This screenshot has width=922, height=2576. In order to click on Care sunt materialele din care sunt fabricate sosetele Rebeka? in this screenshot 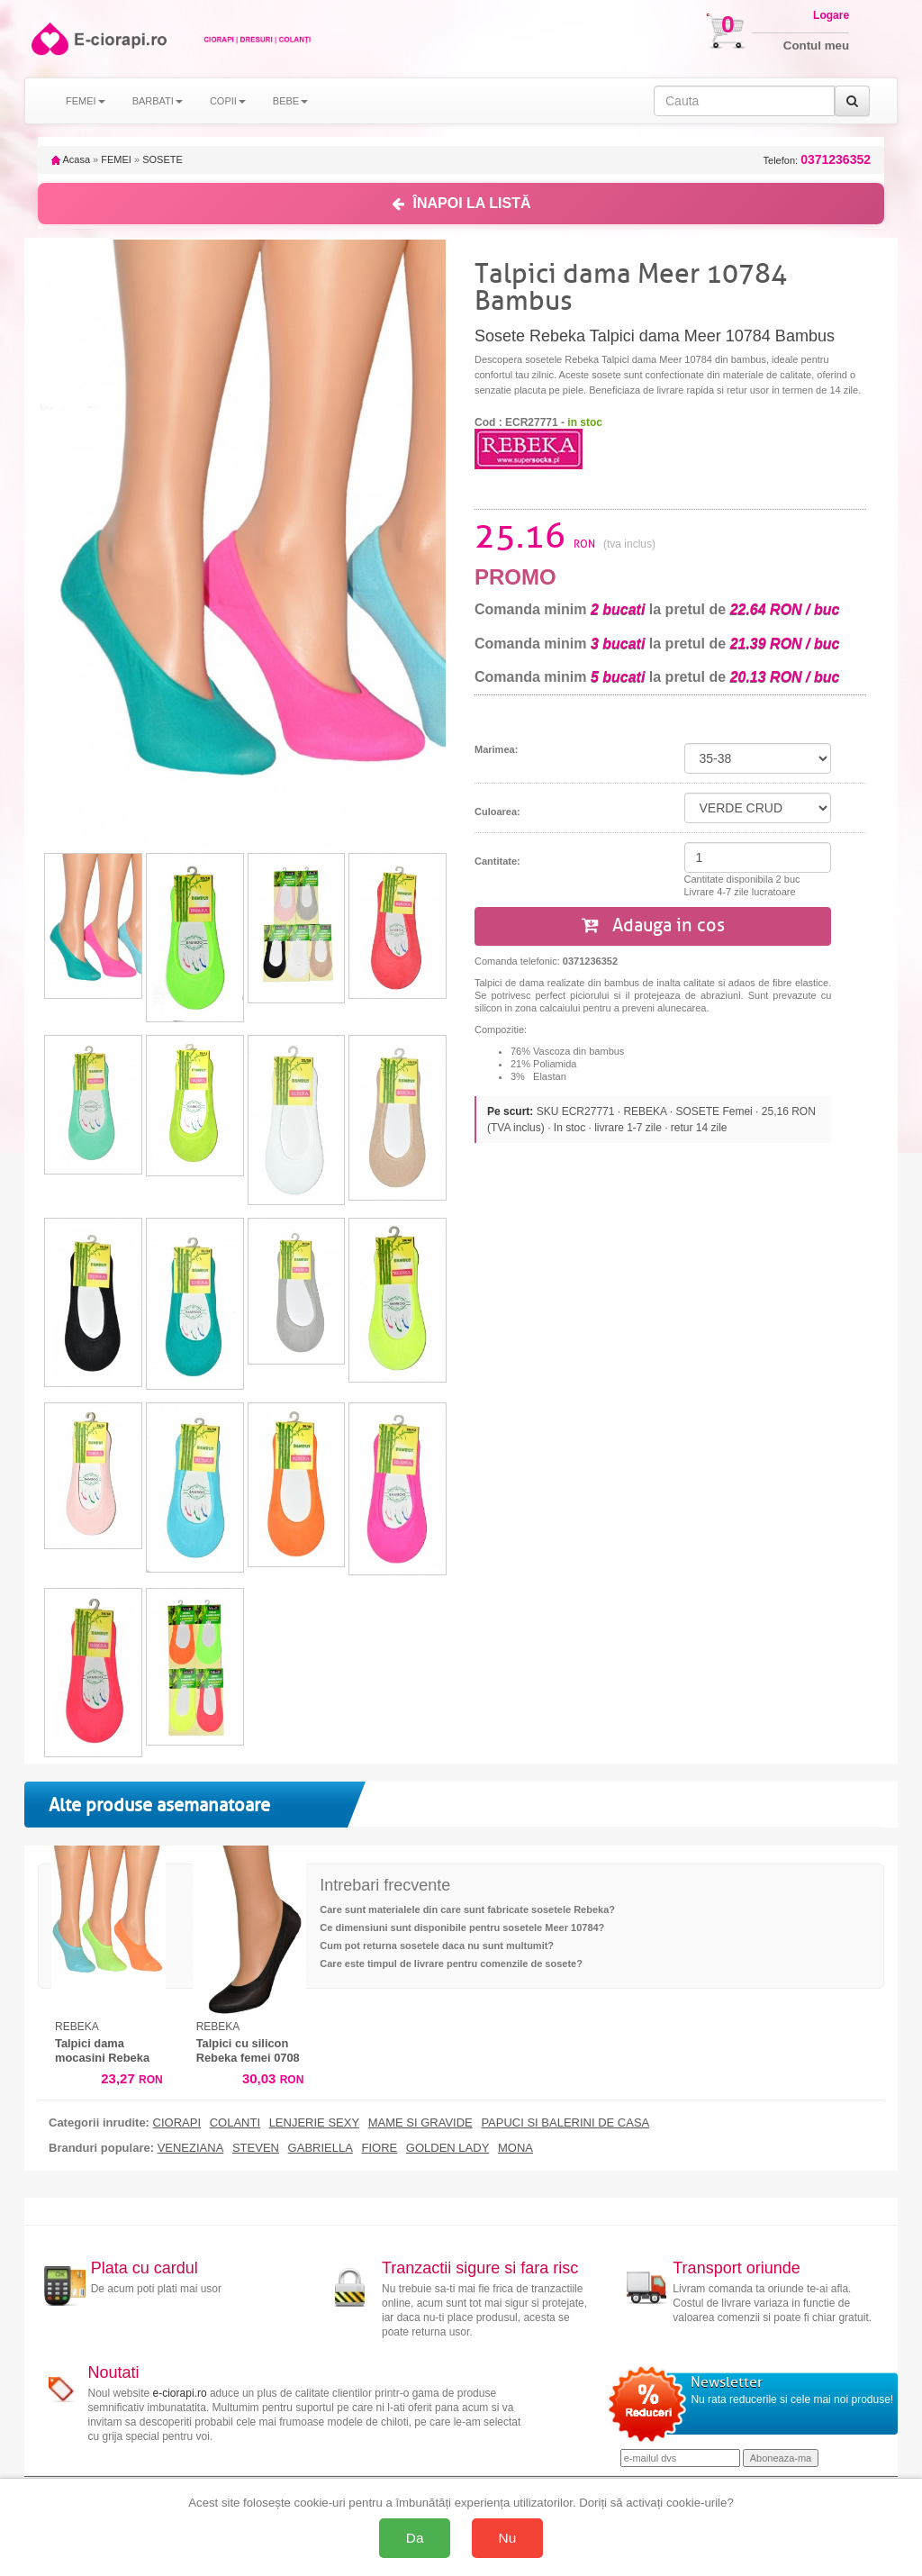, I will do `click(467, 1909)`.